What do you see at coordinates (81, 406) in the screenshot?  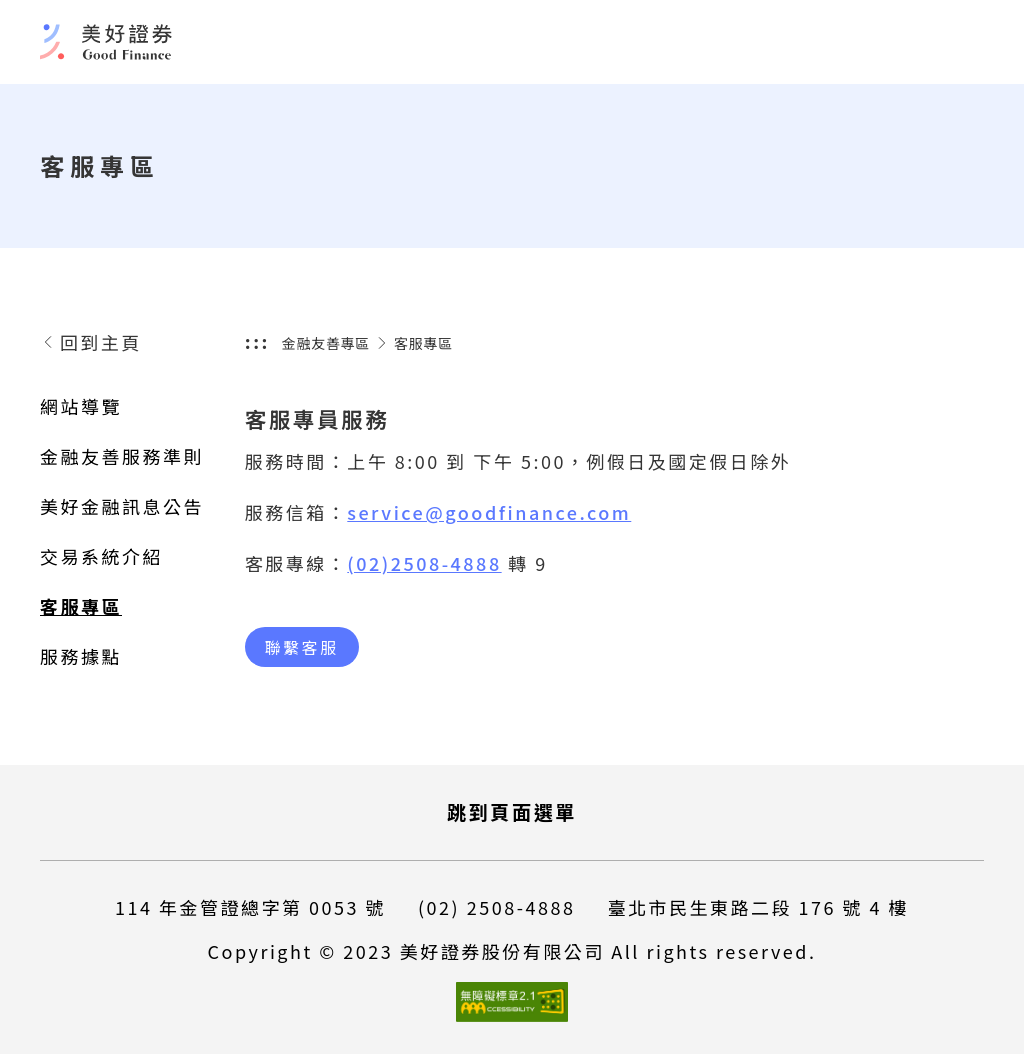 I see `網站導覽` at bounding box center [81, 406].